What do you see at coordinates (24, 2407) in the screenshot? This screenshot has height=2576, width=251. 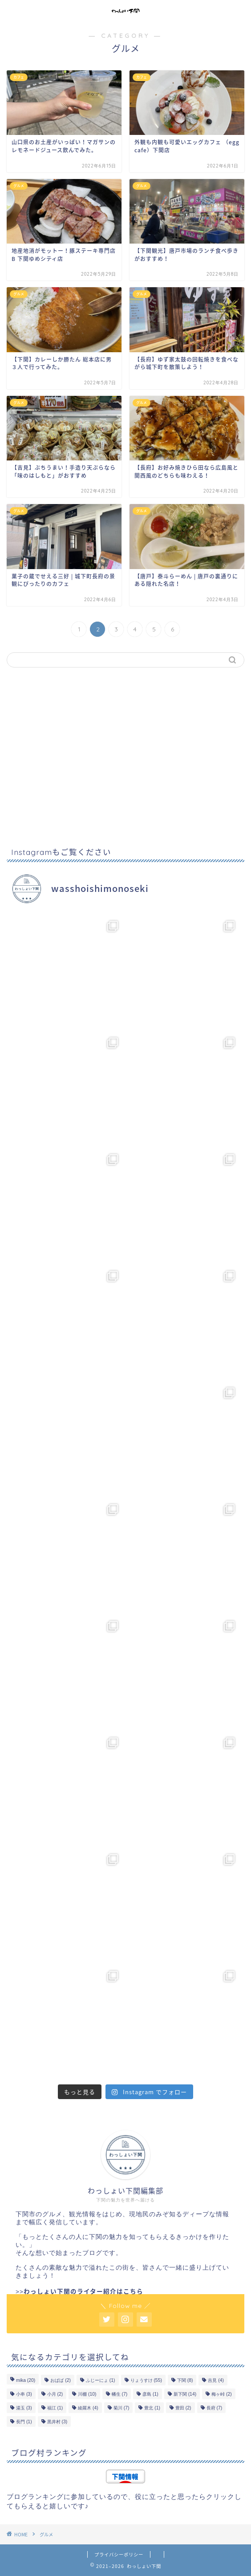 I see `湯玉 [湯玉 (3個の項目)]` at bounding box center [24, 2407].